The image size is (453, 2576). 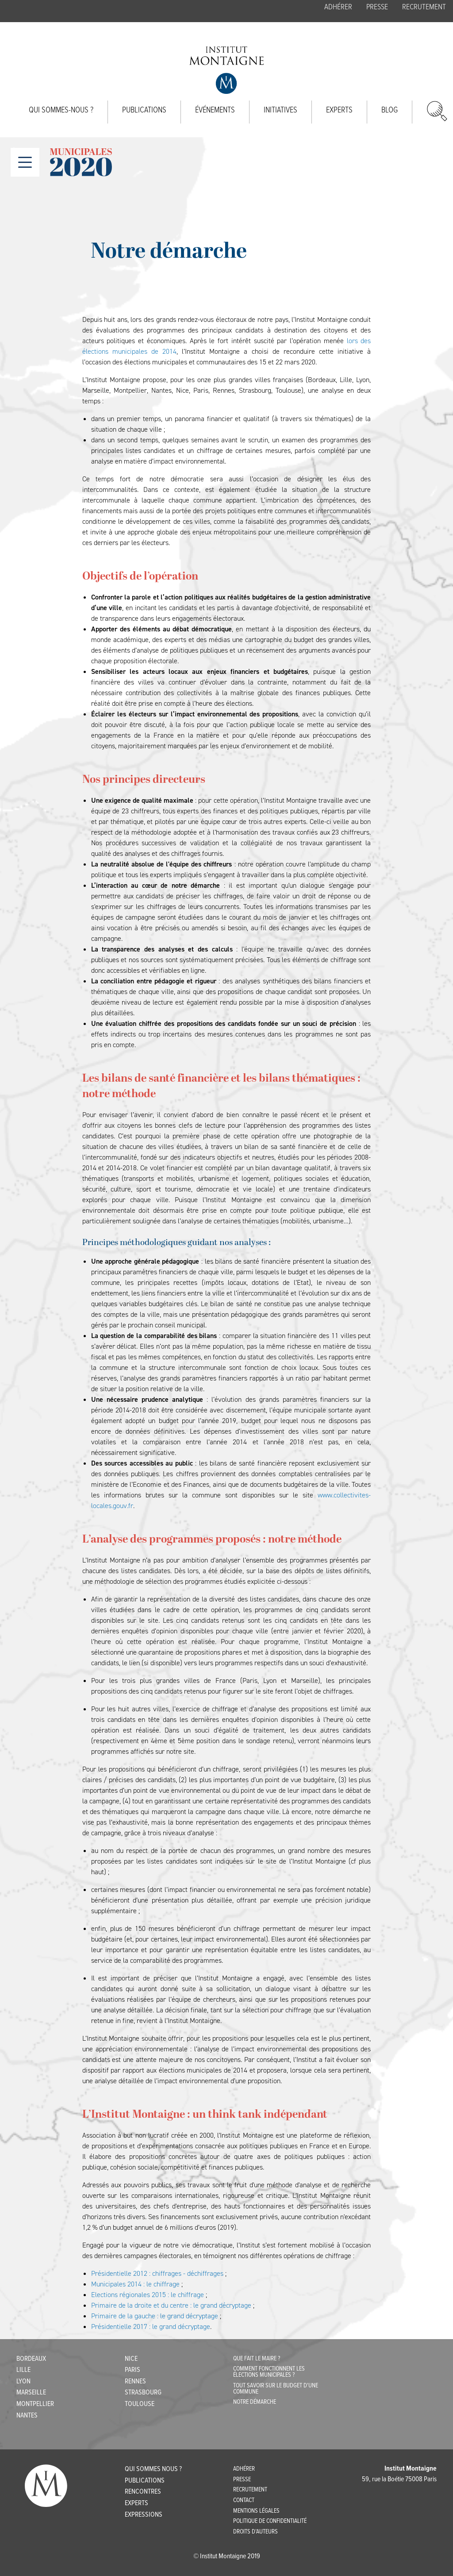 I want to click on Experts, so click(x=339, y=110).